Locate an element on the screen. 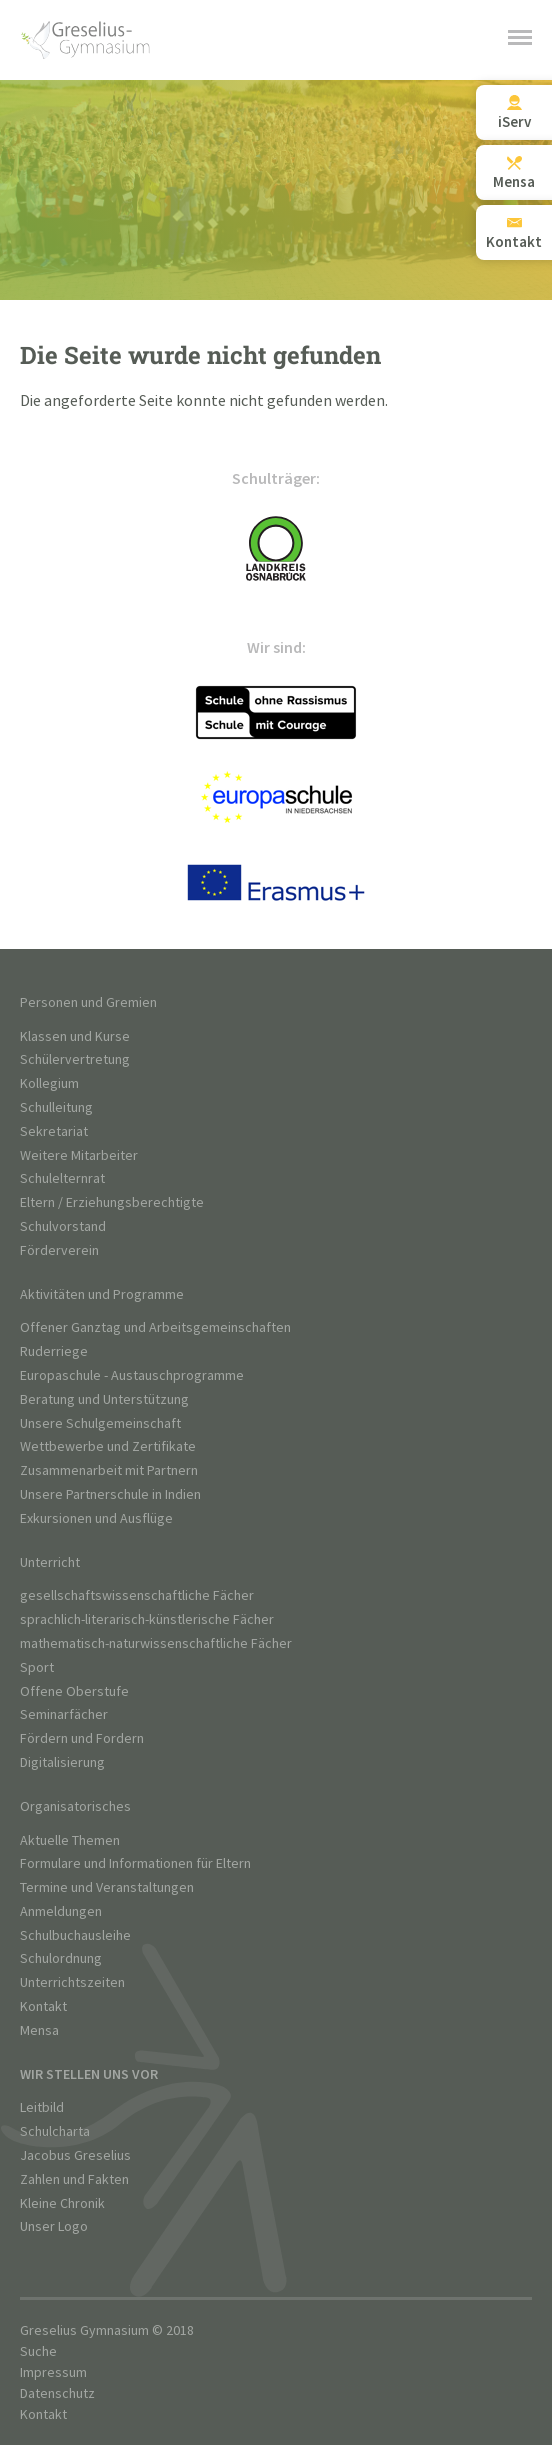  Zahlen und Fakten is located at coordinates (74, 2179).